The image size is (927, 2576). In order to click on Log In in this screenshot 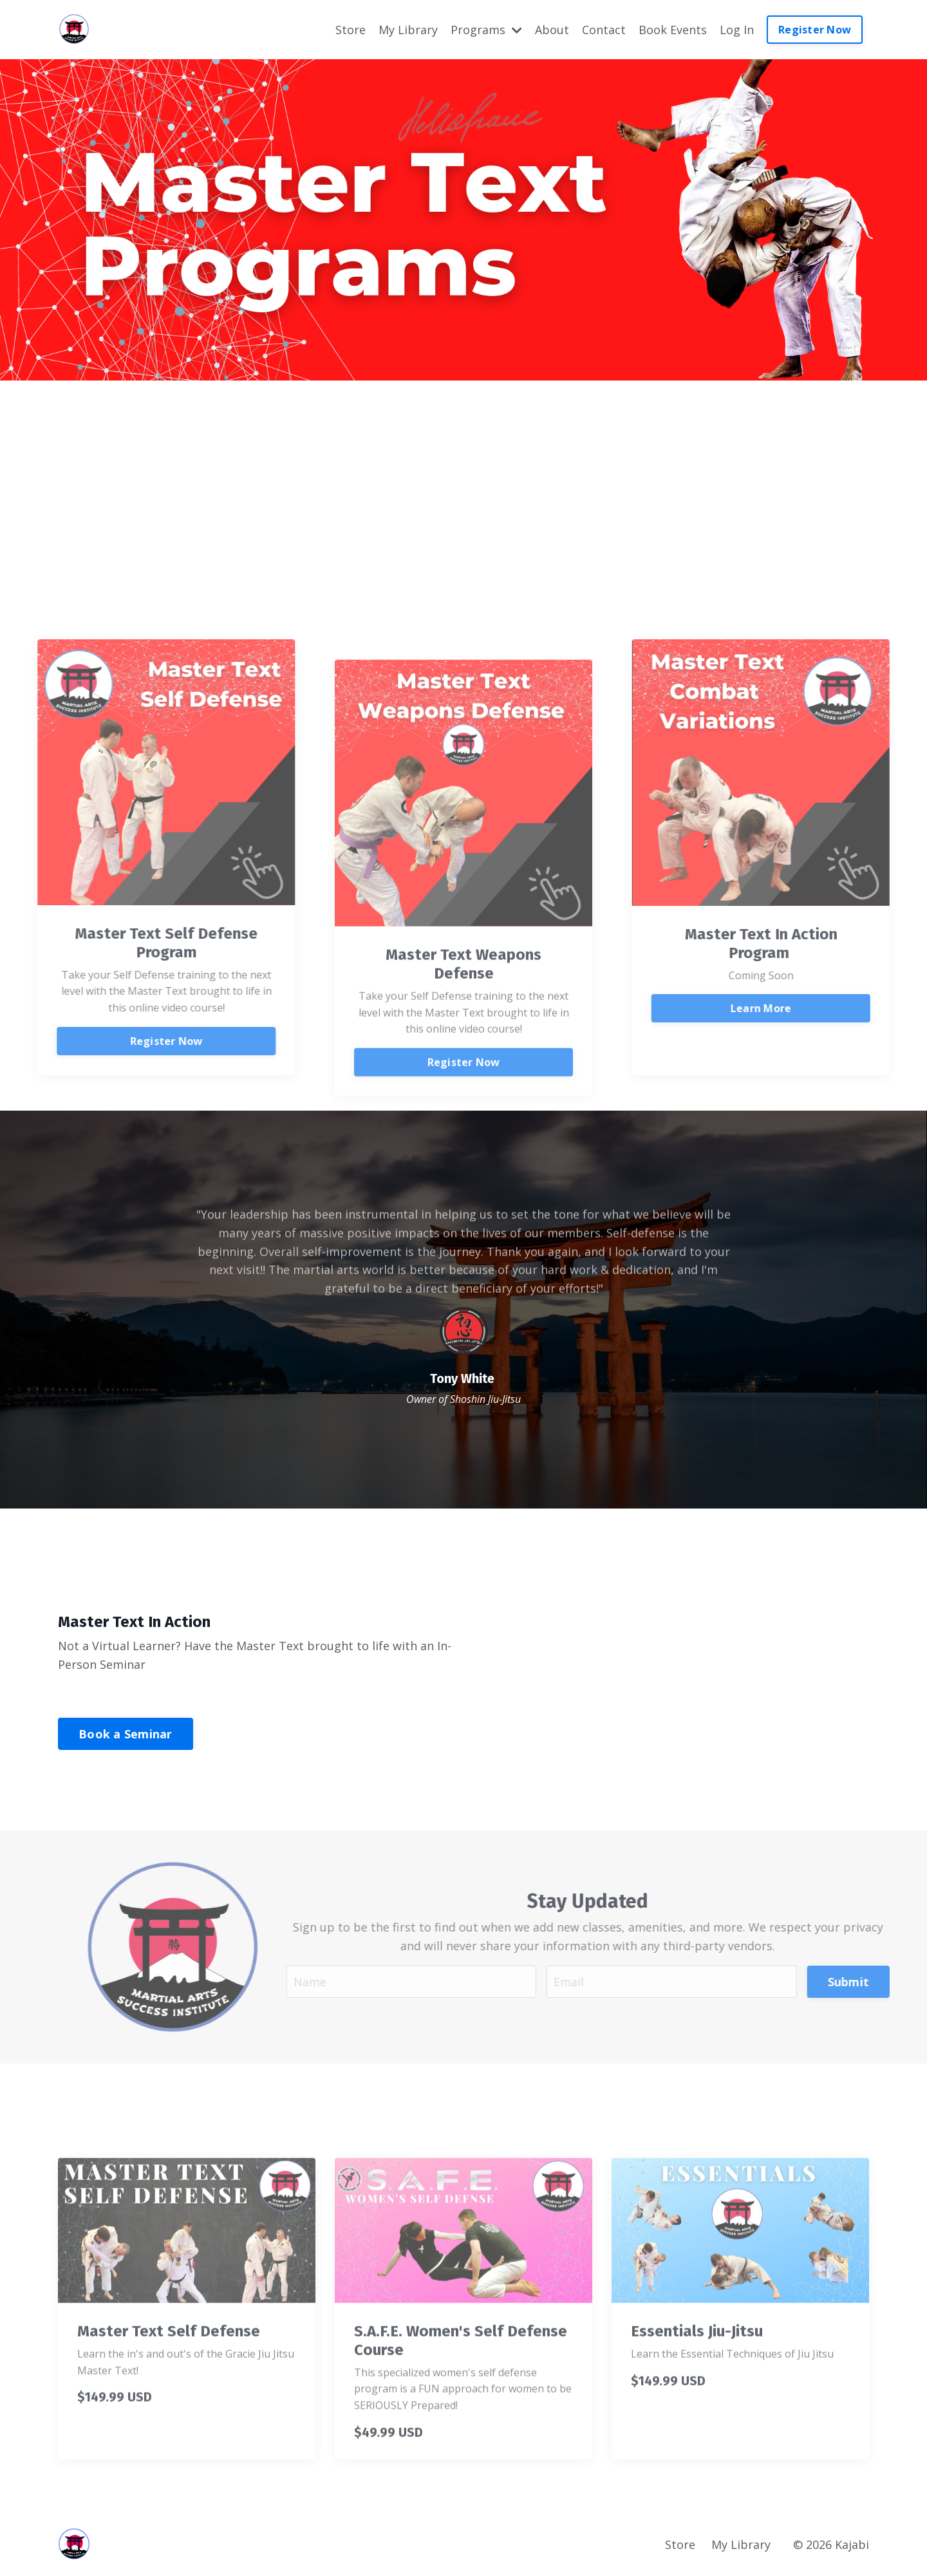, I will do `click(737, 29)`.